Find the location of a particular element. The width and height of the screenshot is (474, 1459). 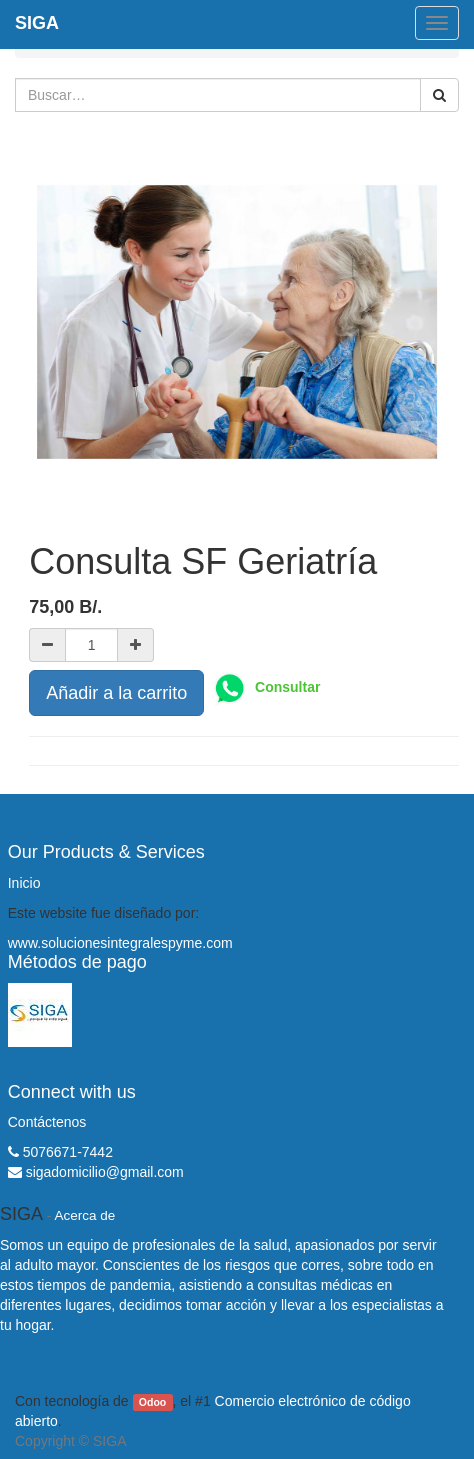

Añadir a la carrito is located at coordinates (116, 693).